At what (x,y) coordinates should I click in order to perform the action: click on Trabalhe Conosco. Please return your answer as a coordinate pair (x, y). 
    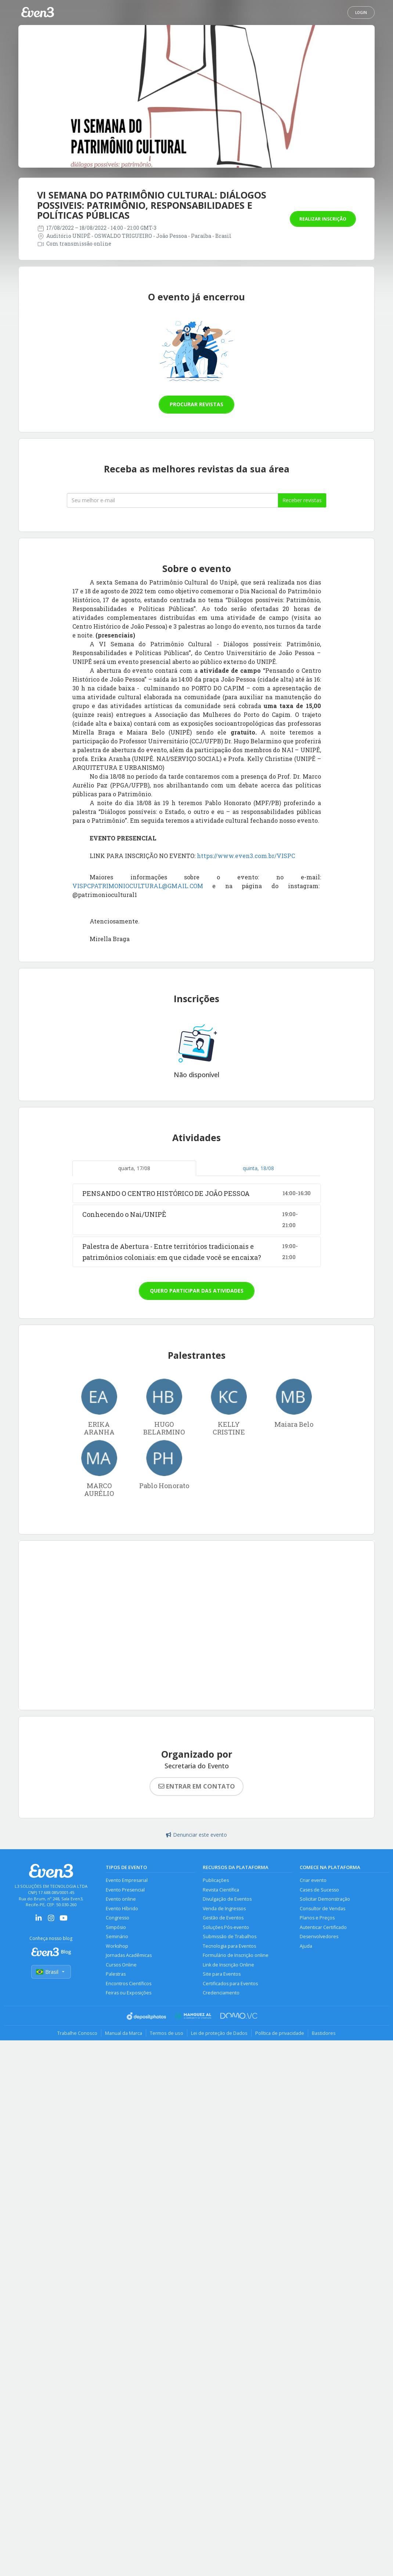
    Looking at the image, I should click on (77, 2033).